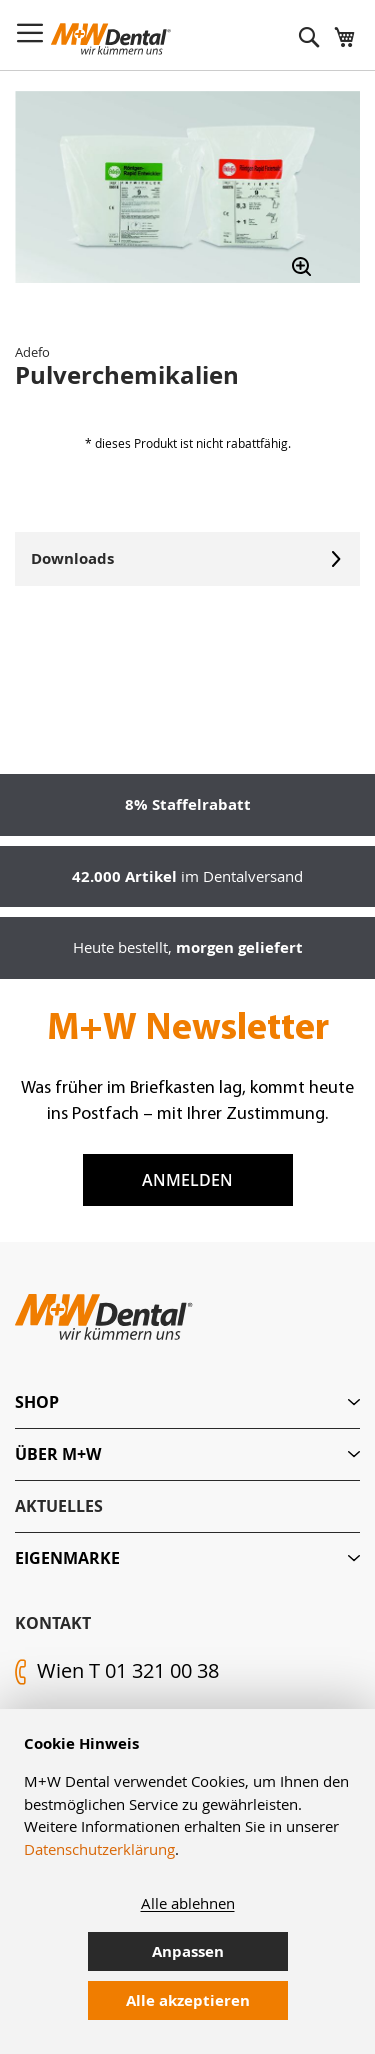 Image resolution: width=375 pixels, height=2054 pixels. I want to click on Alle akzeptieren, so click(188, 2000).